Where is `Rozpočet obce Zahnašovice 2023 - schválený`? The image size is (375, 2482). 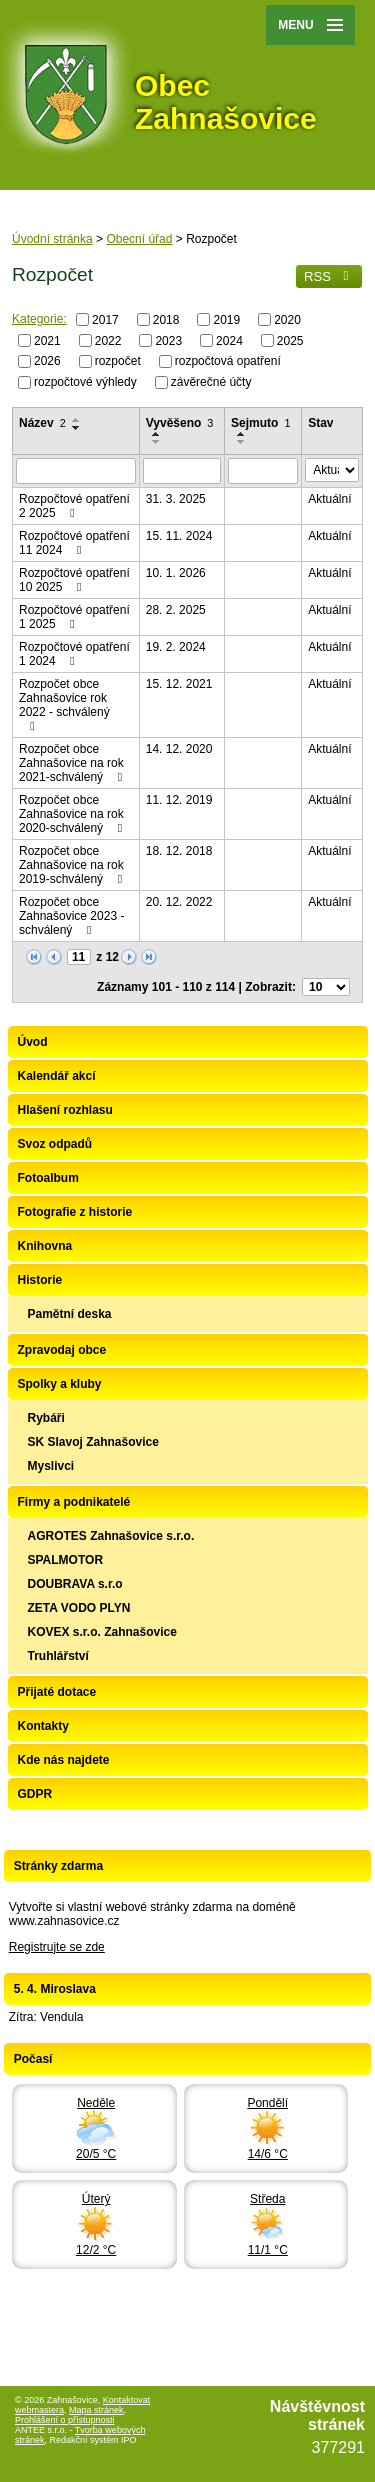 Rozpočet obce Zahnašovice 2023 - schválený is located at coordinates (71, 916).